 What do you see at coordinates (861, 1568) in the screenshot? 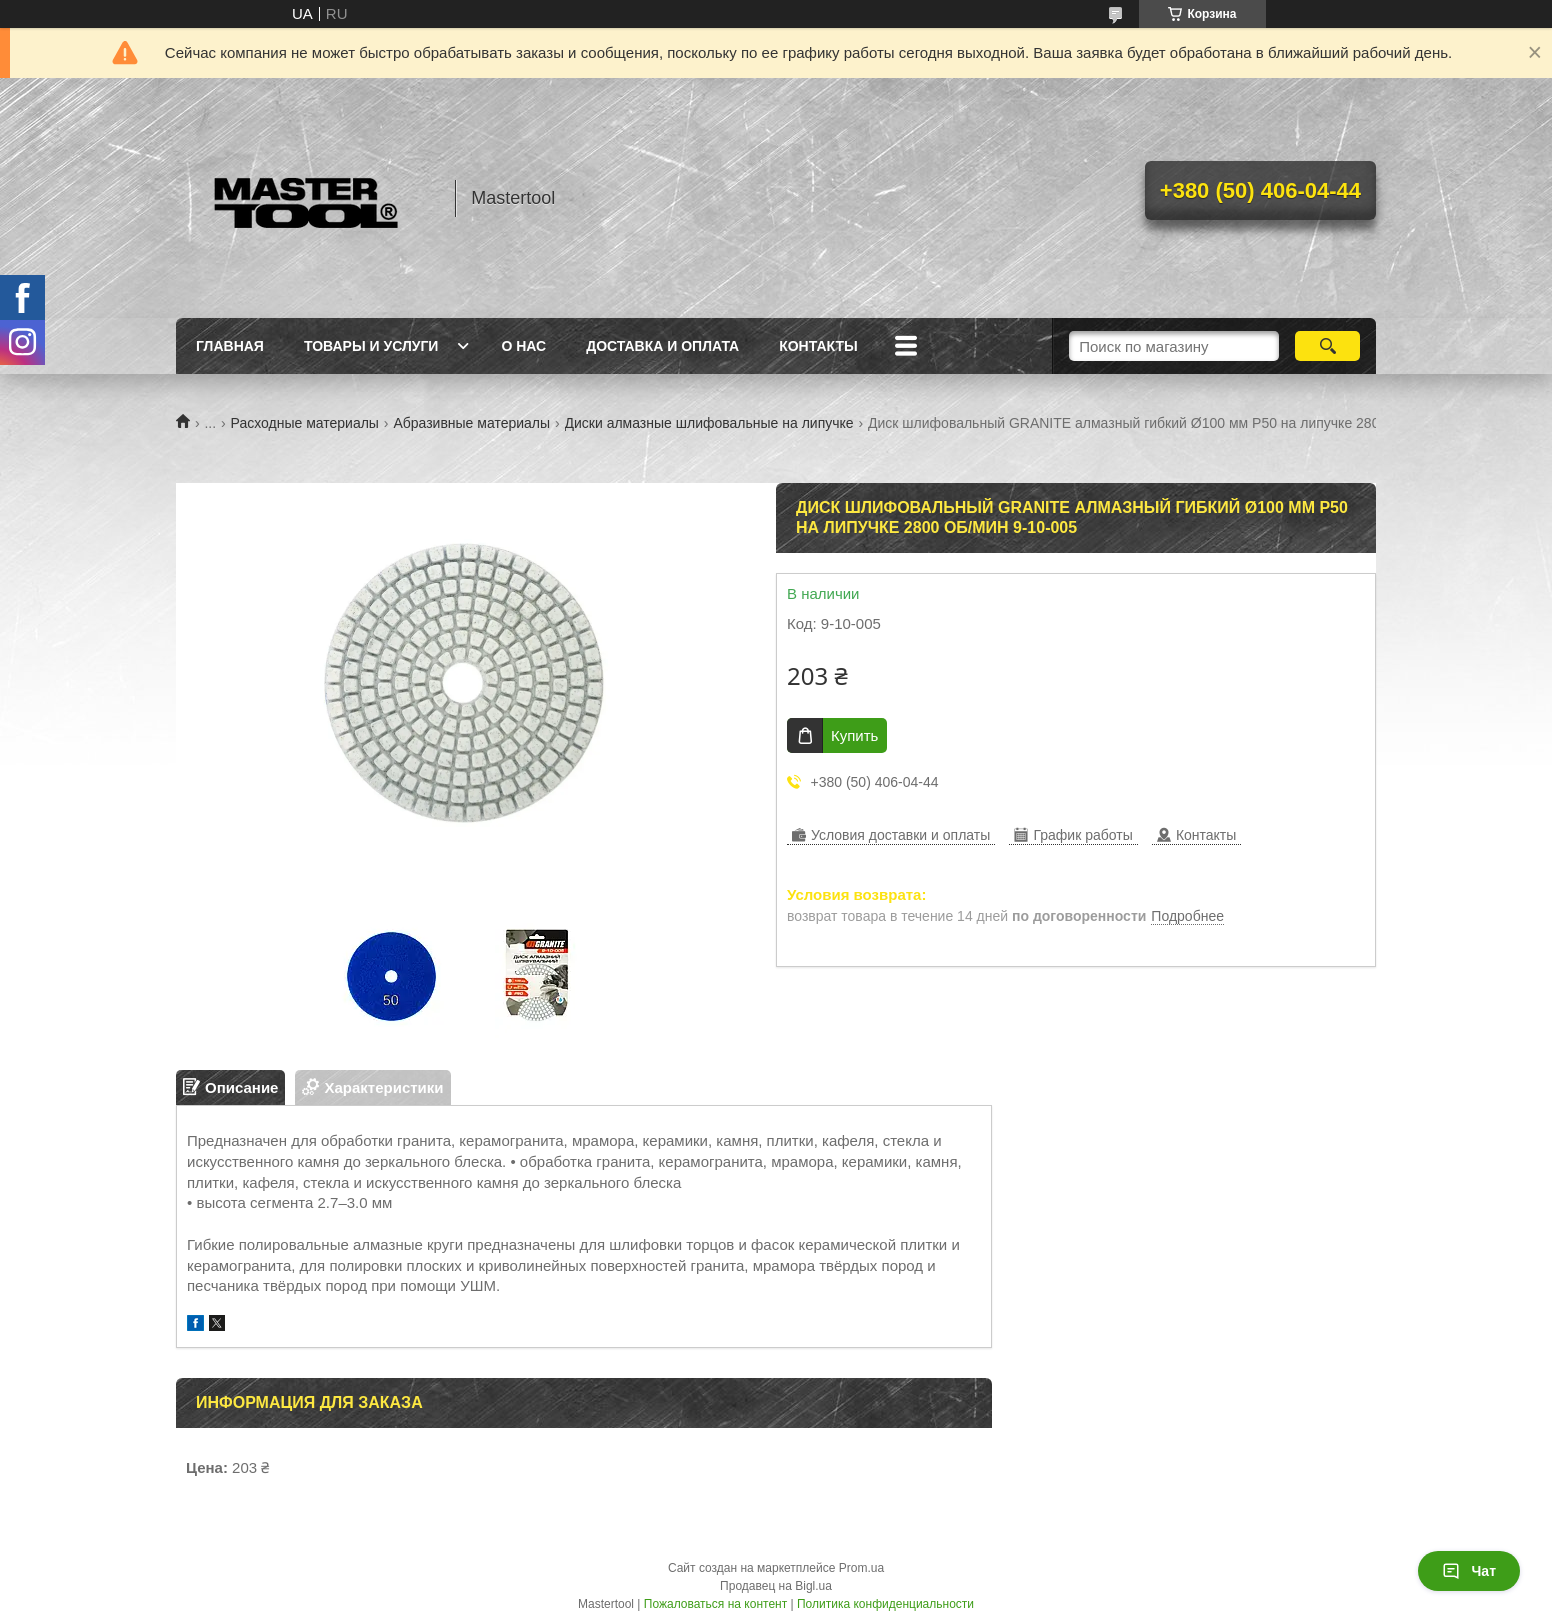
I see `Prom.ua` at bounding box center [861, 1568].